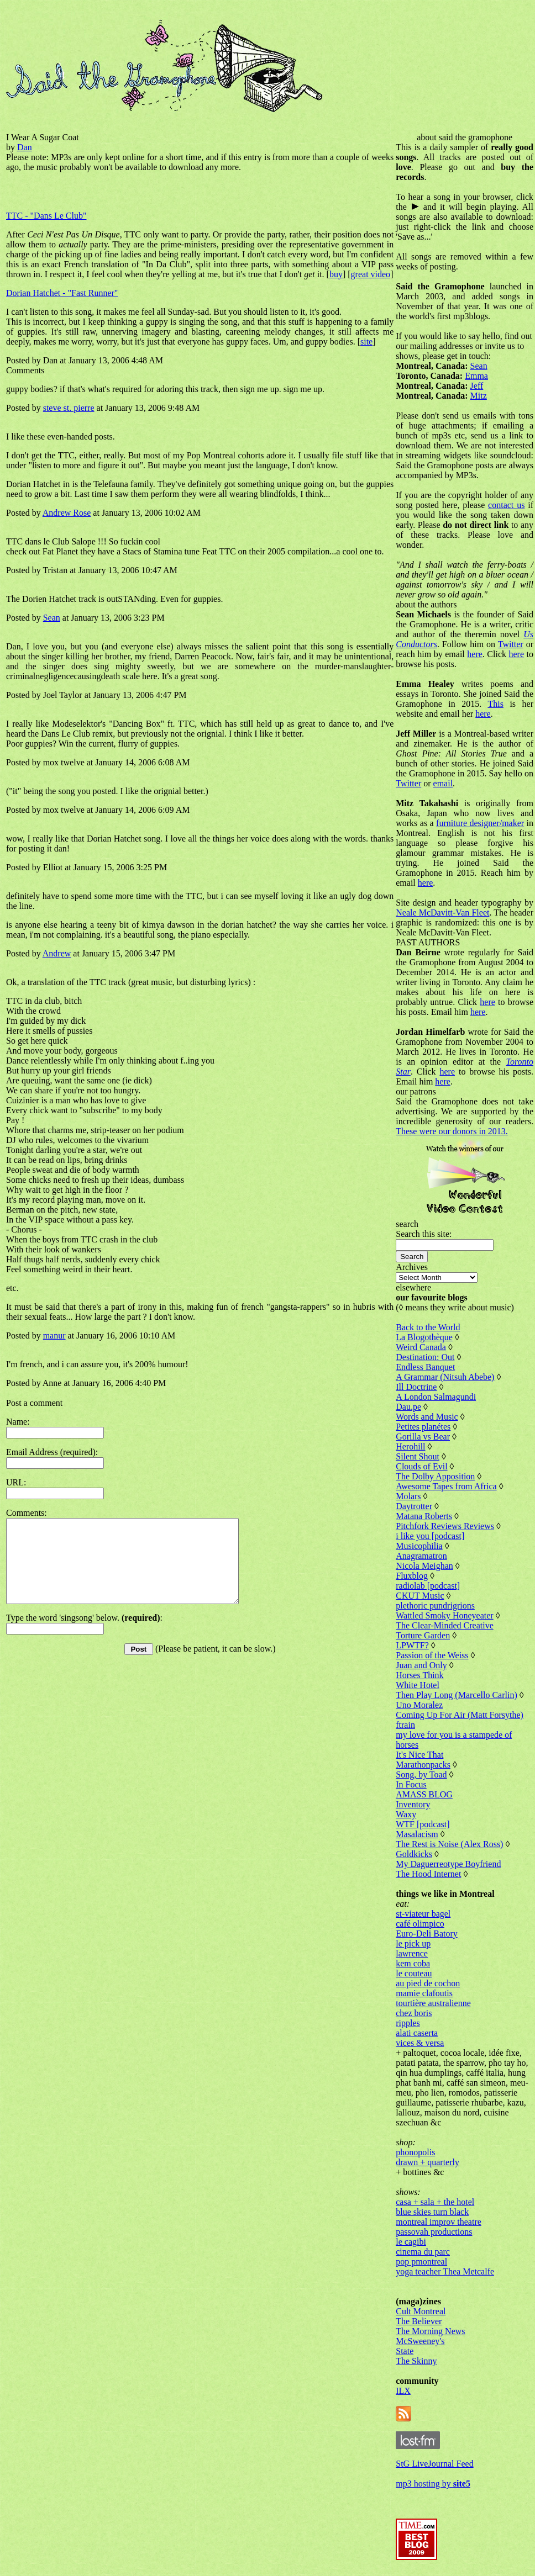 This screenshot has height=2576, width=535. Describe the element at coordinates (411, 1784) in the screenshot. I see `In Focus` at that location.